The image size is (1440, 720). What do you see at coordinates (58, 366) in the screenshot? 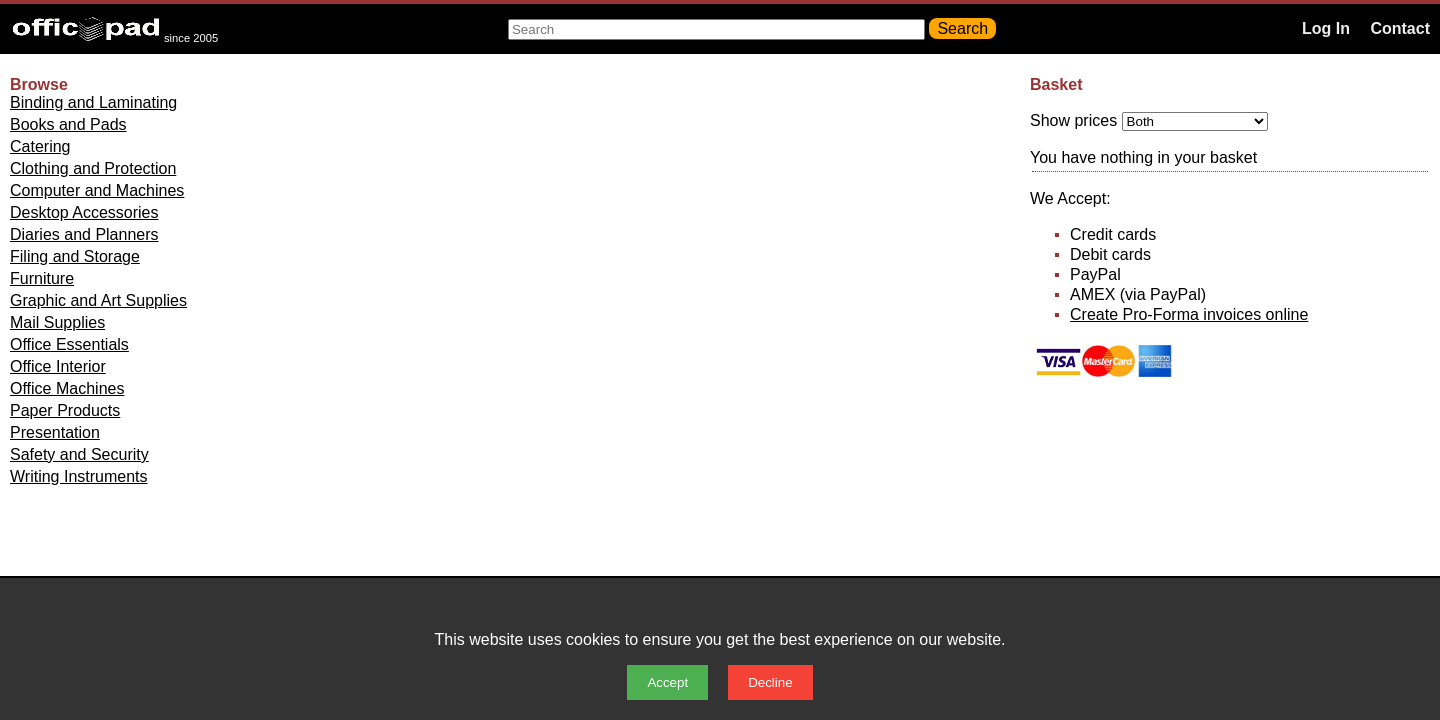
I see `Office Interior` at bounding box center [58, 366].